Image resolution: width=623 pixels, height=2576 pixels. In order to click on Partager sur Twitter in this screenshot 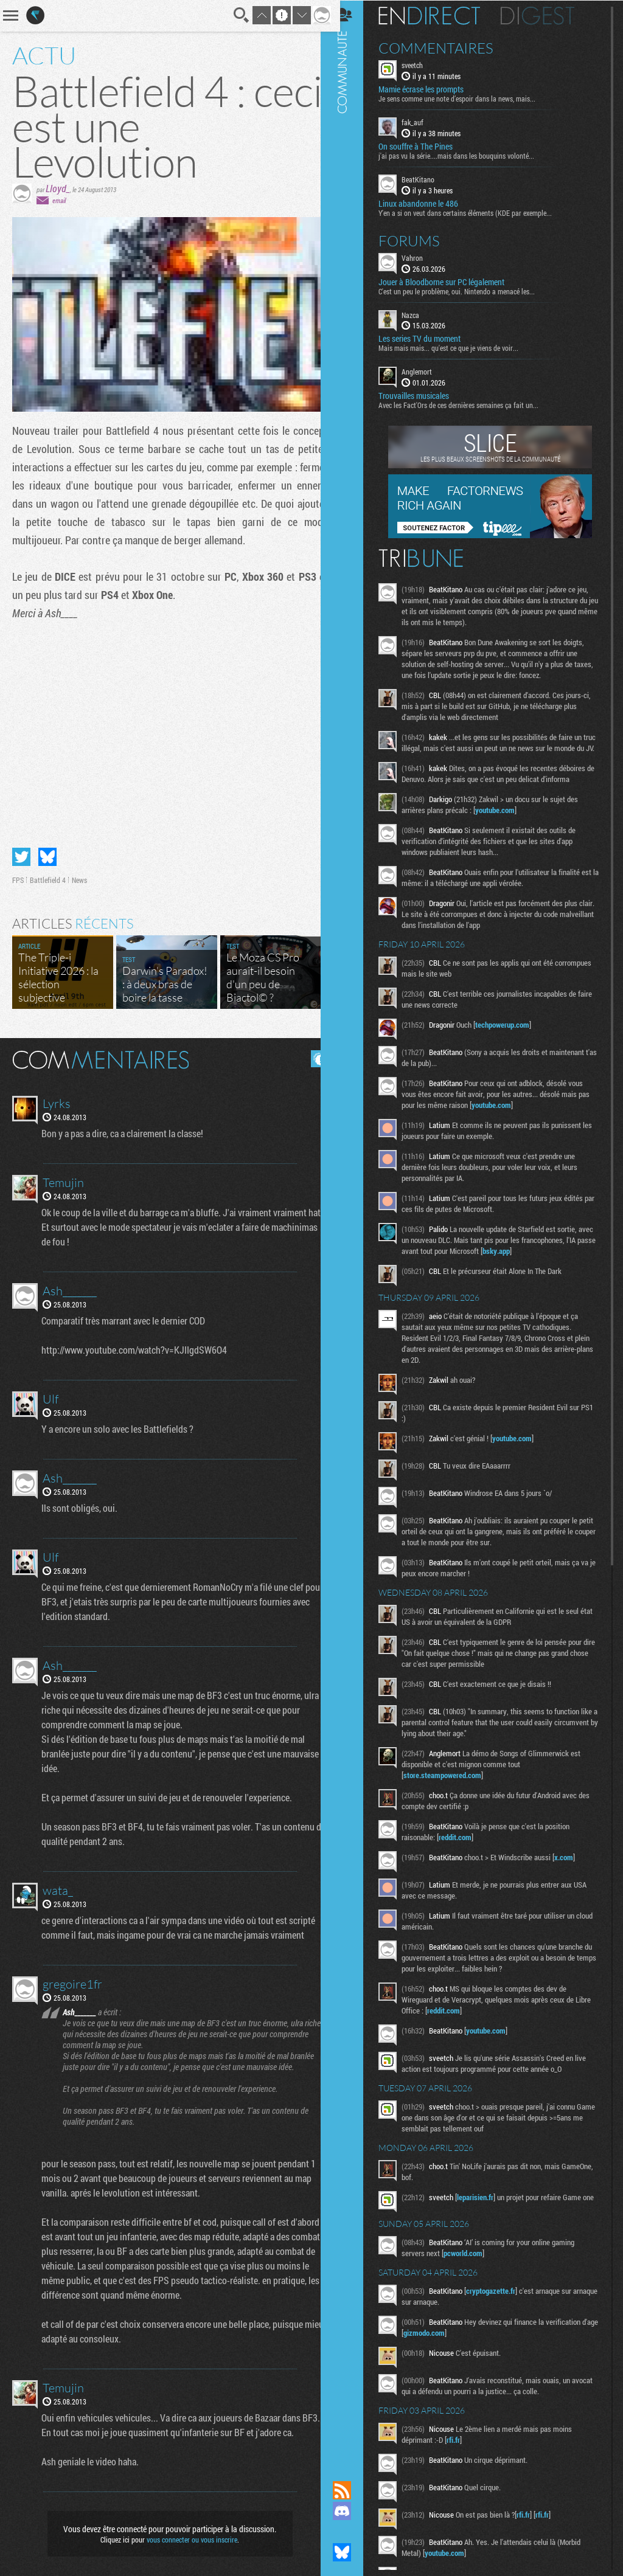, I will do `click(21, 852)`.